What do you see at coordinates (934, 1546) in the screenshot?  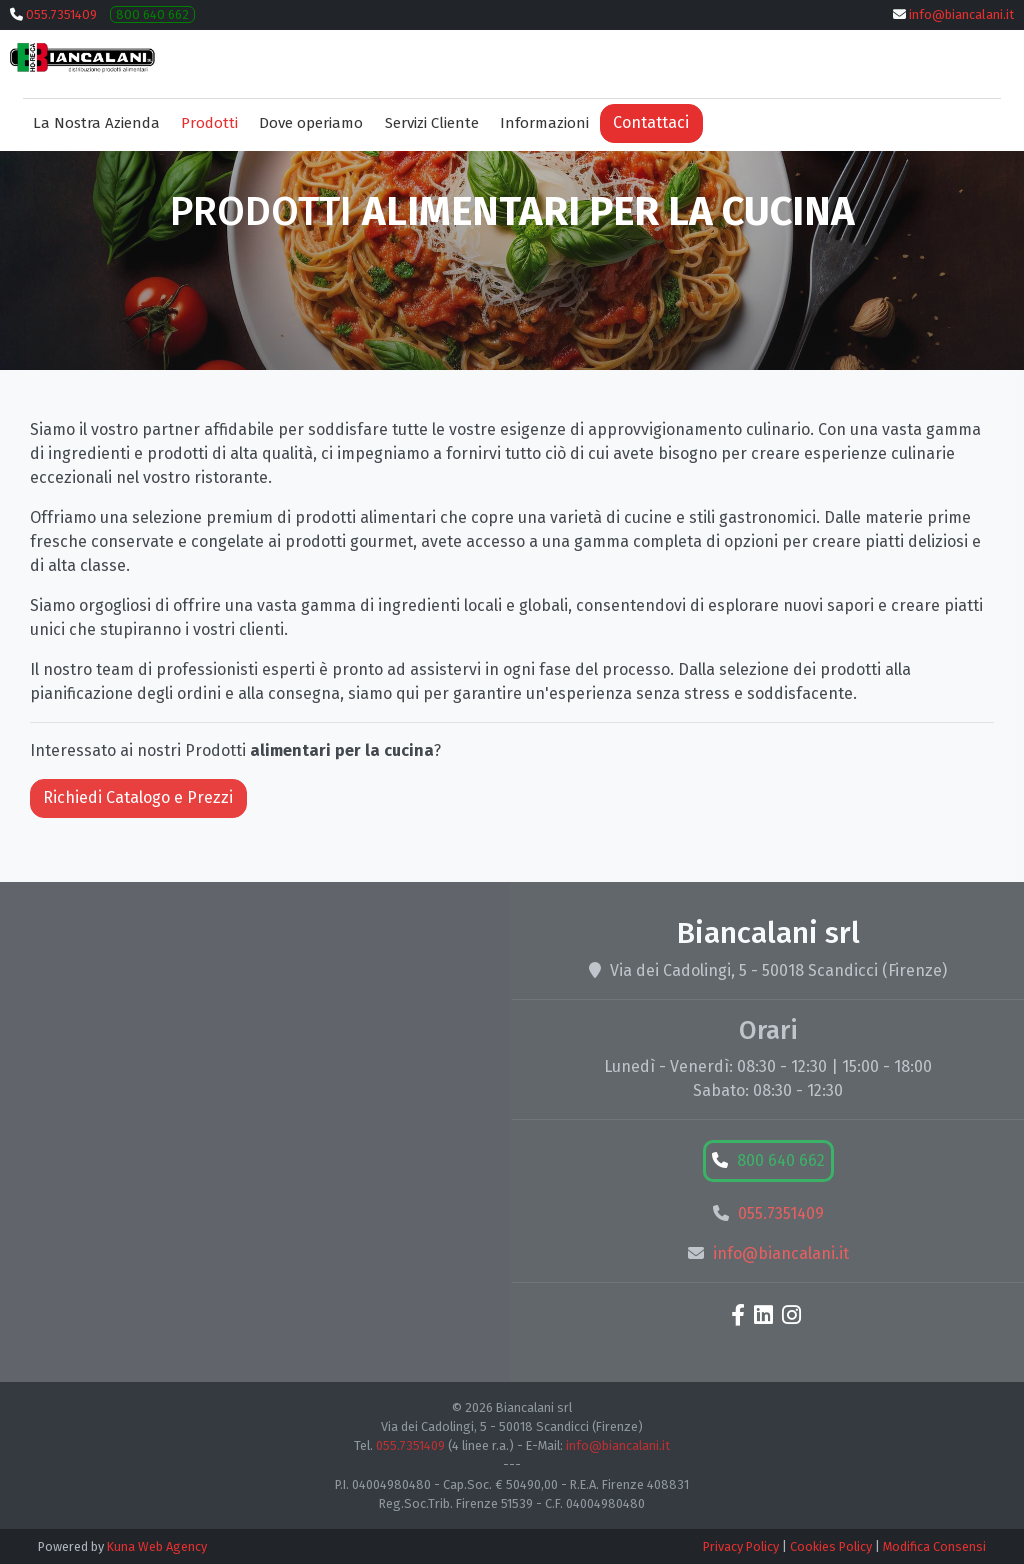 I see `Modifica Consensi` at bounding box center [934, 1546].